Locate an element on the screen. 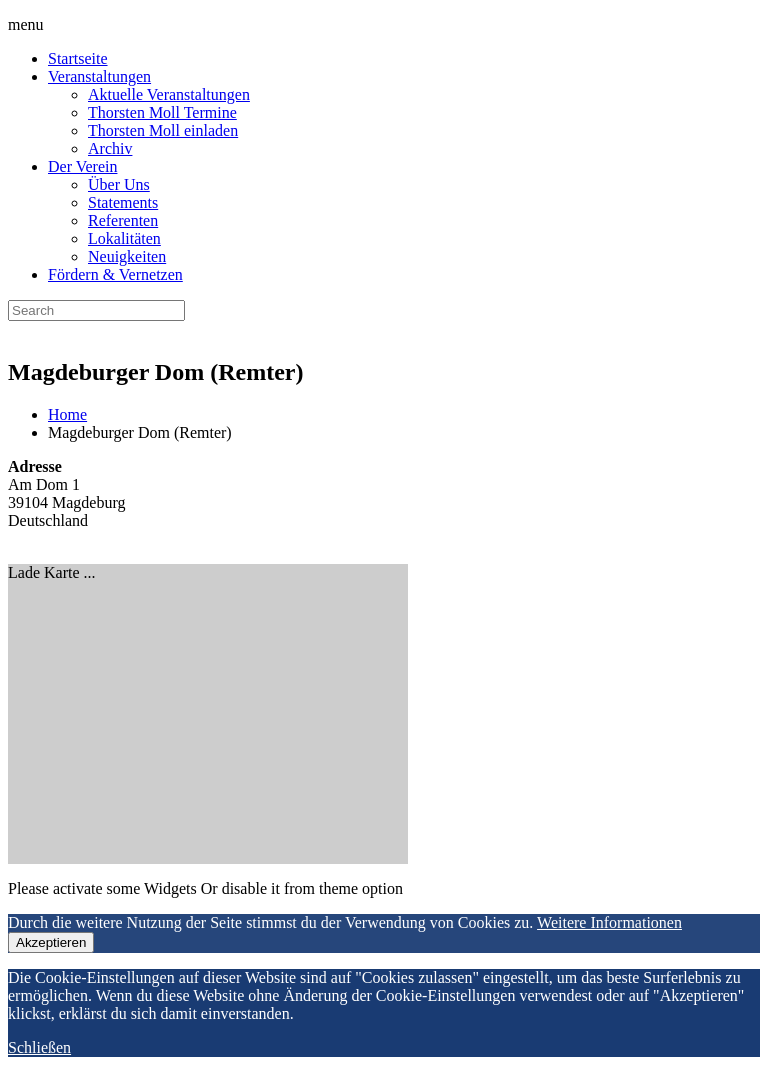  Archiv is located at coordinates (110, 148).